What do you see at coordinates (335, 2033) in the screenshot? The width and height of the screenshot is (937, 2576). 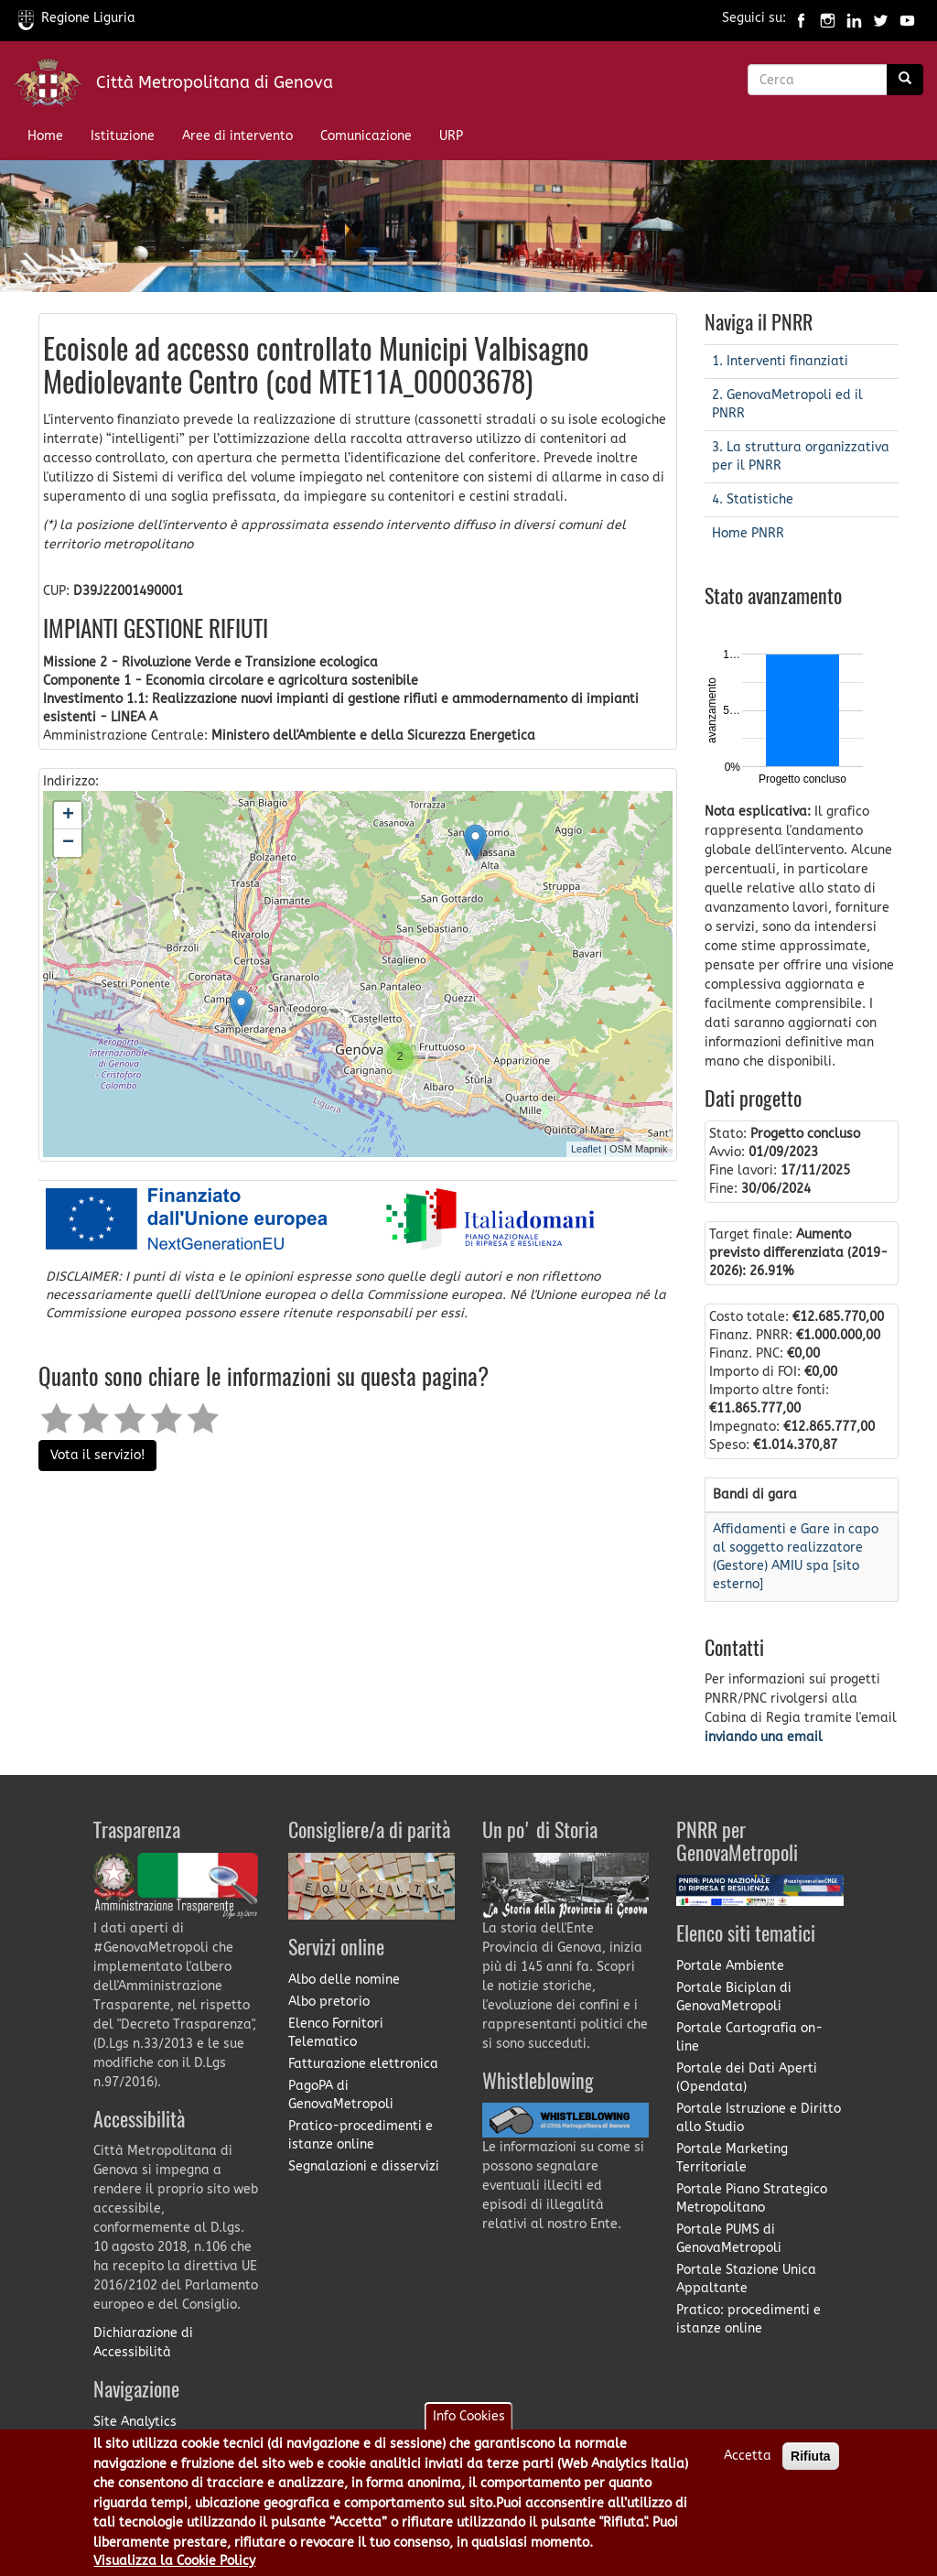 I see `Elenco Fornitori Telematico` at bounding box center [335, 2033].